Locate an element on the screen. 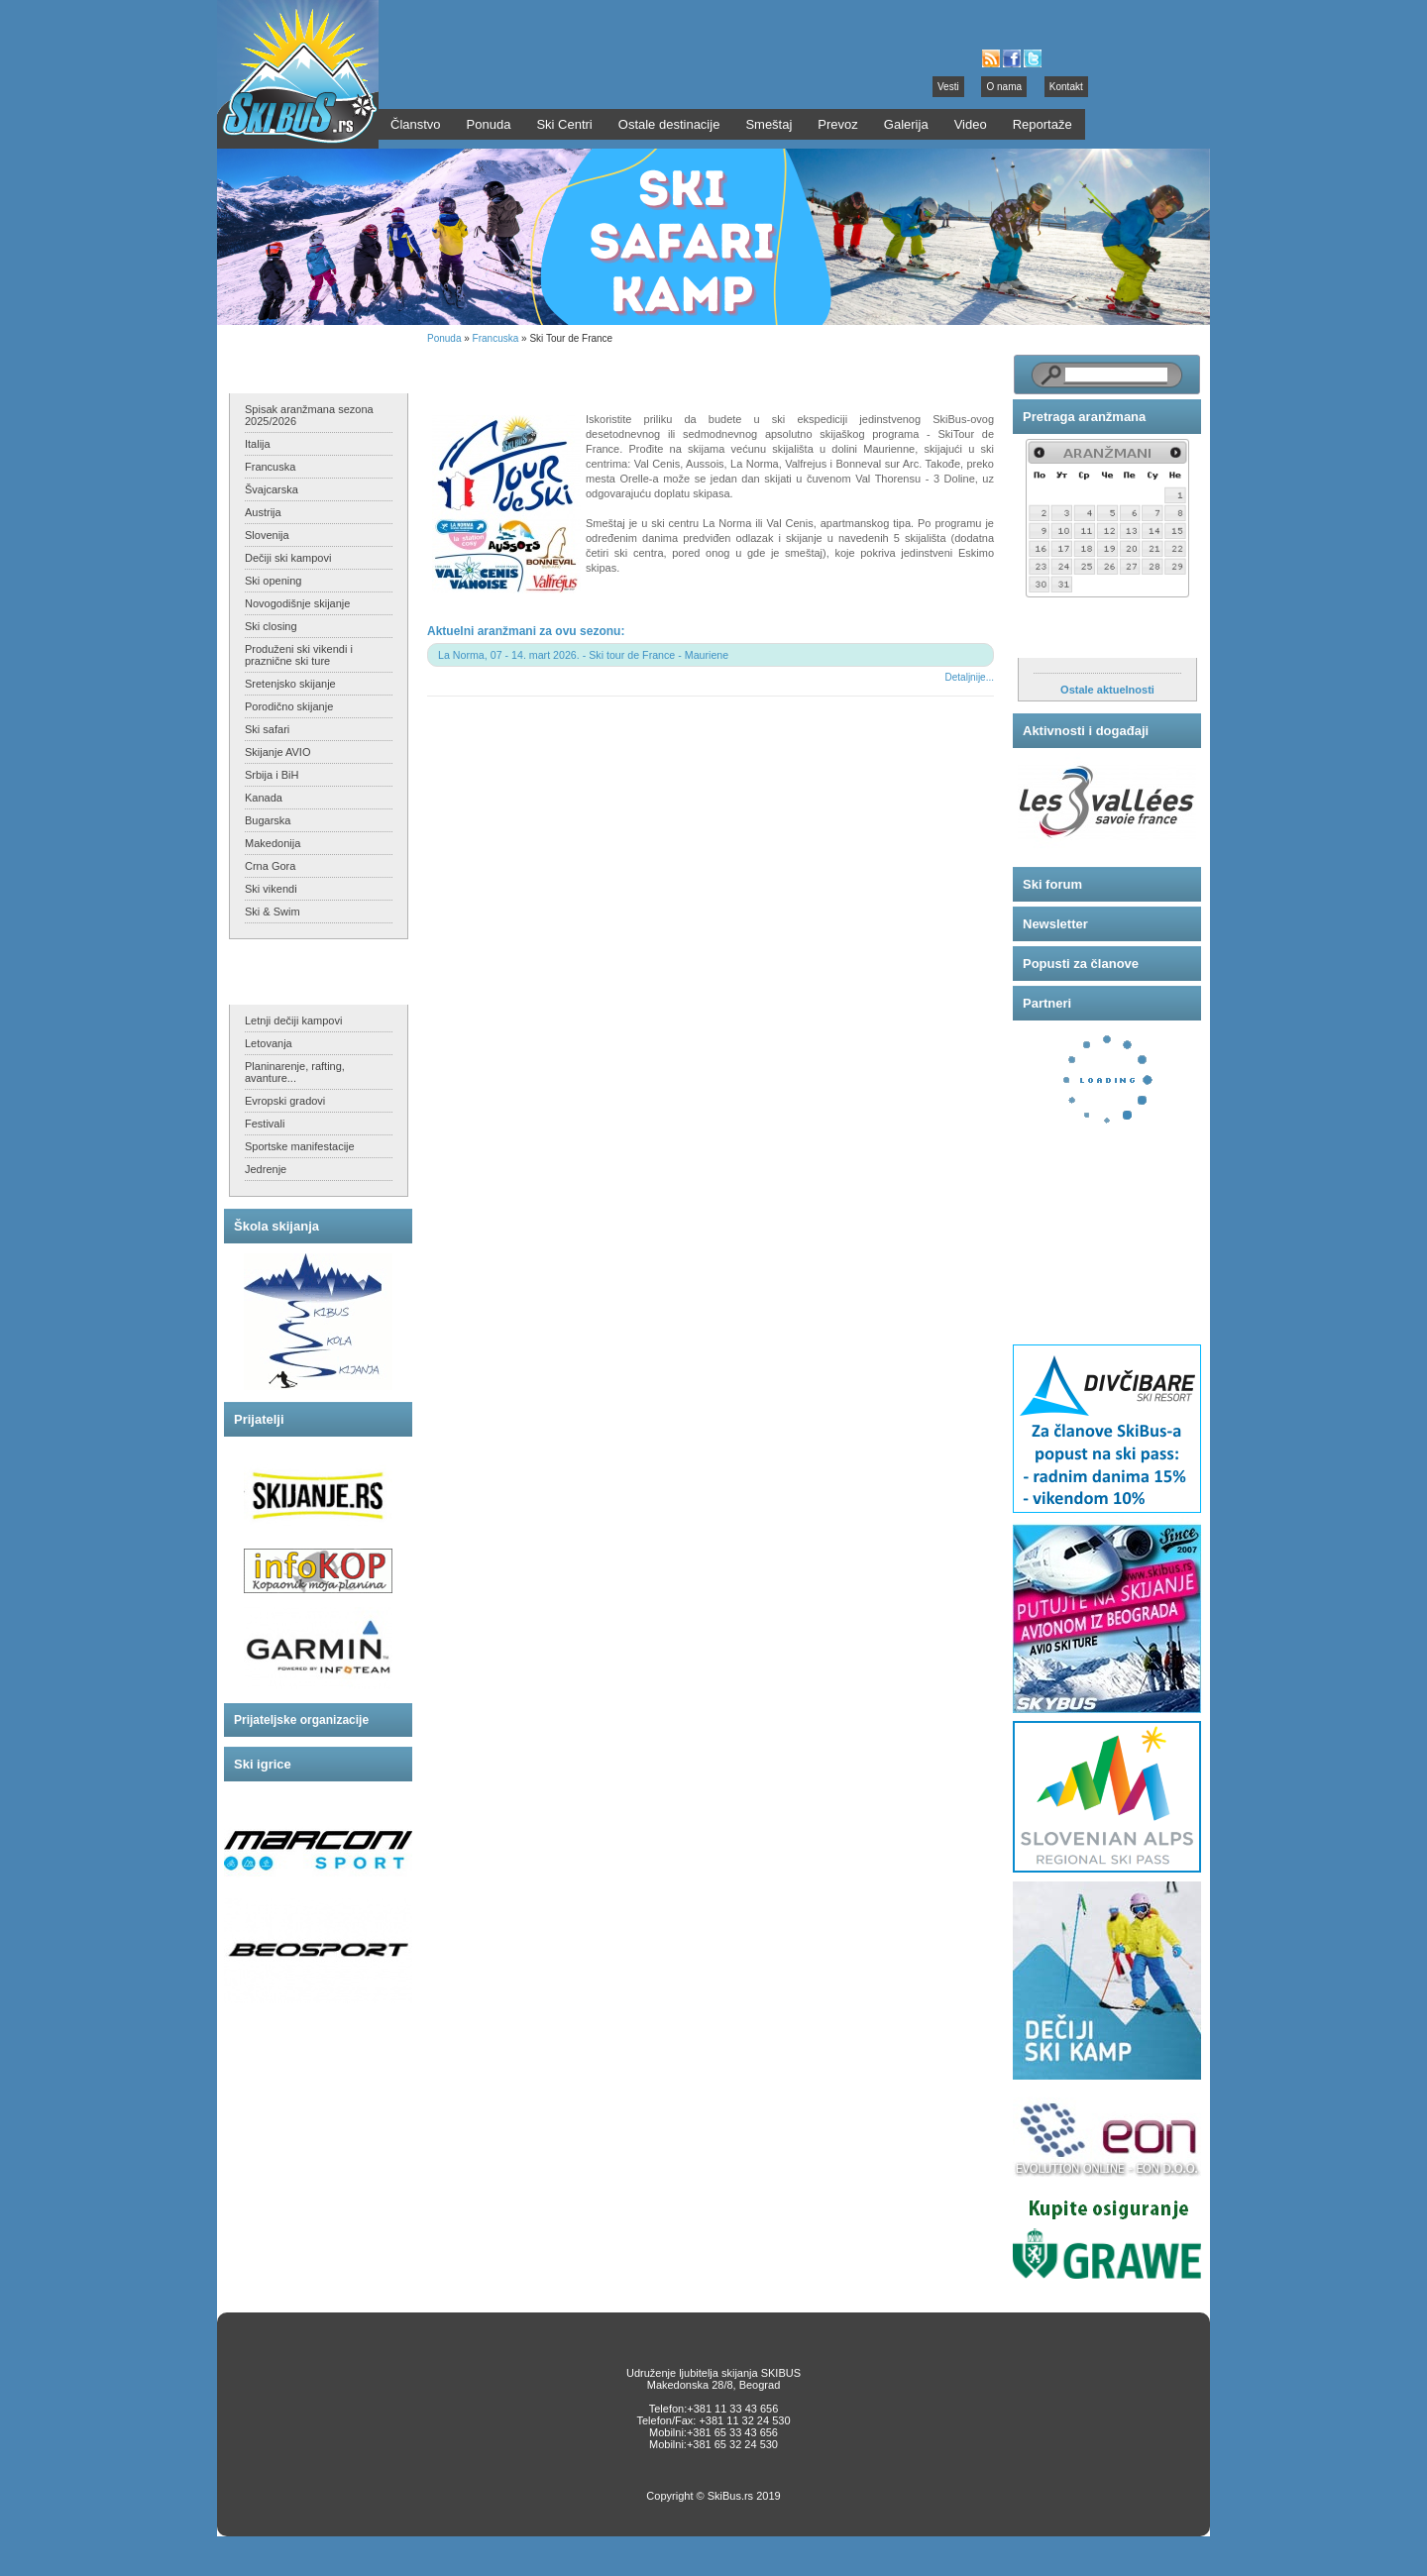 The height and width of the screenshot is (2576, 1427). Sretenjsko skijanje is located at coordinates (290, 684).